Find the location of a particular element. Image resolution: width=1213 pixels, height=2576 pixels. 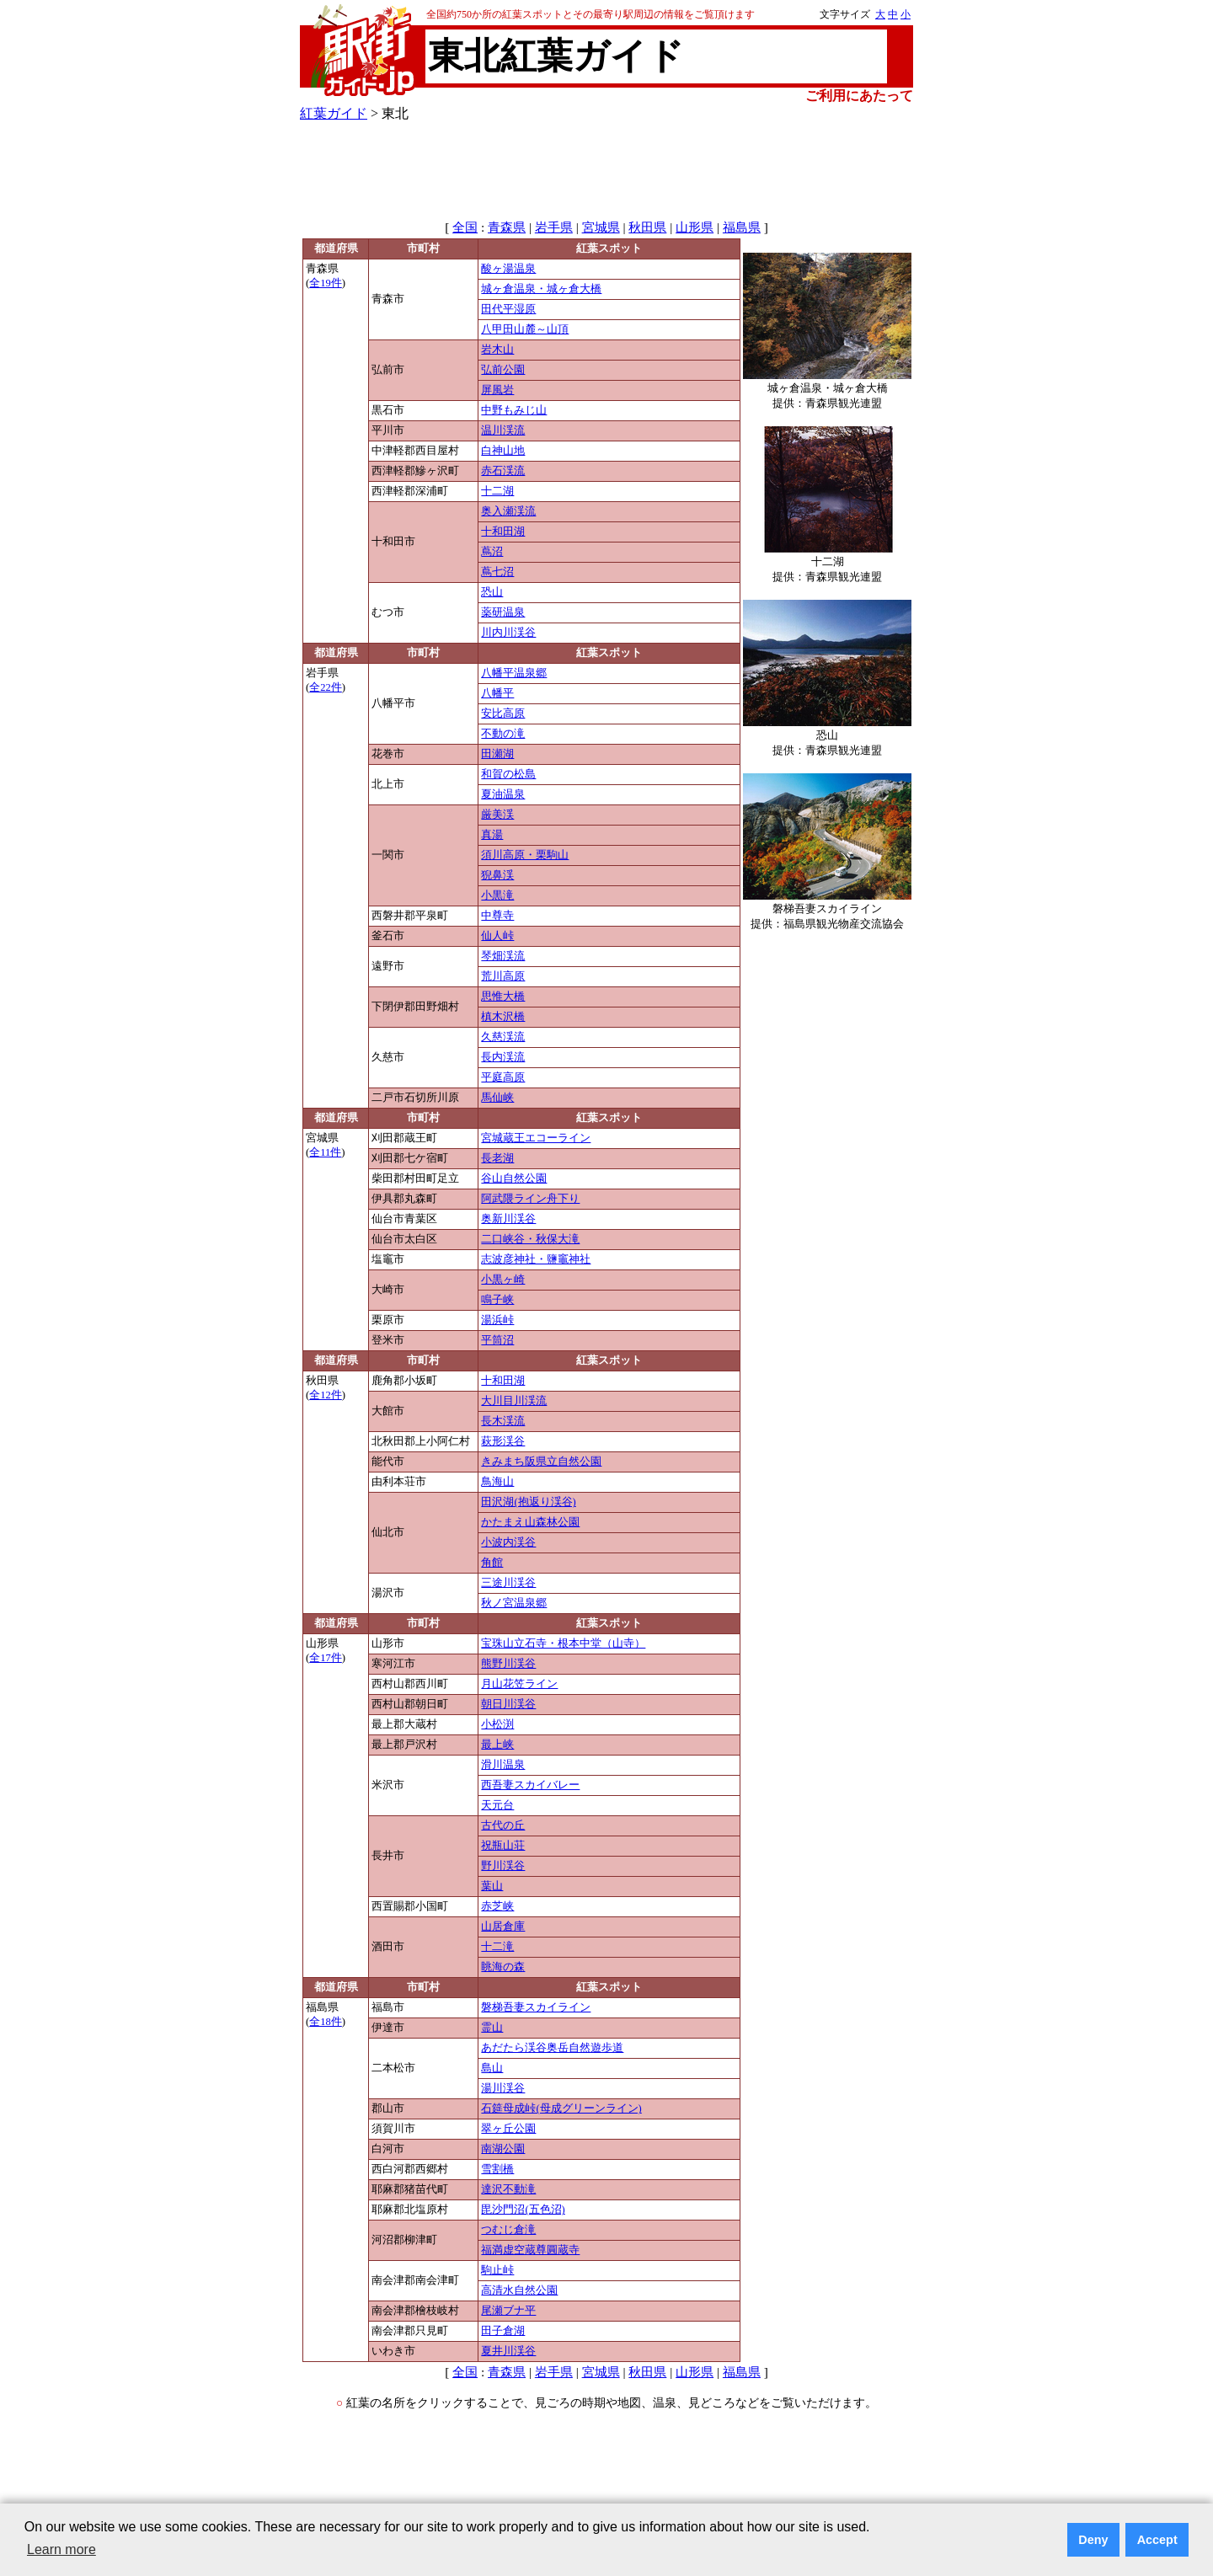

真湯 is located at coordinates (492, 835).